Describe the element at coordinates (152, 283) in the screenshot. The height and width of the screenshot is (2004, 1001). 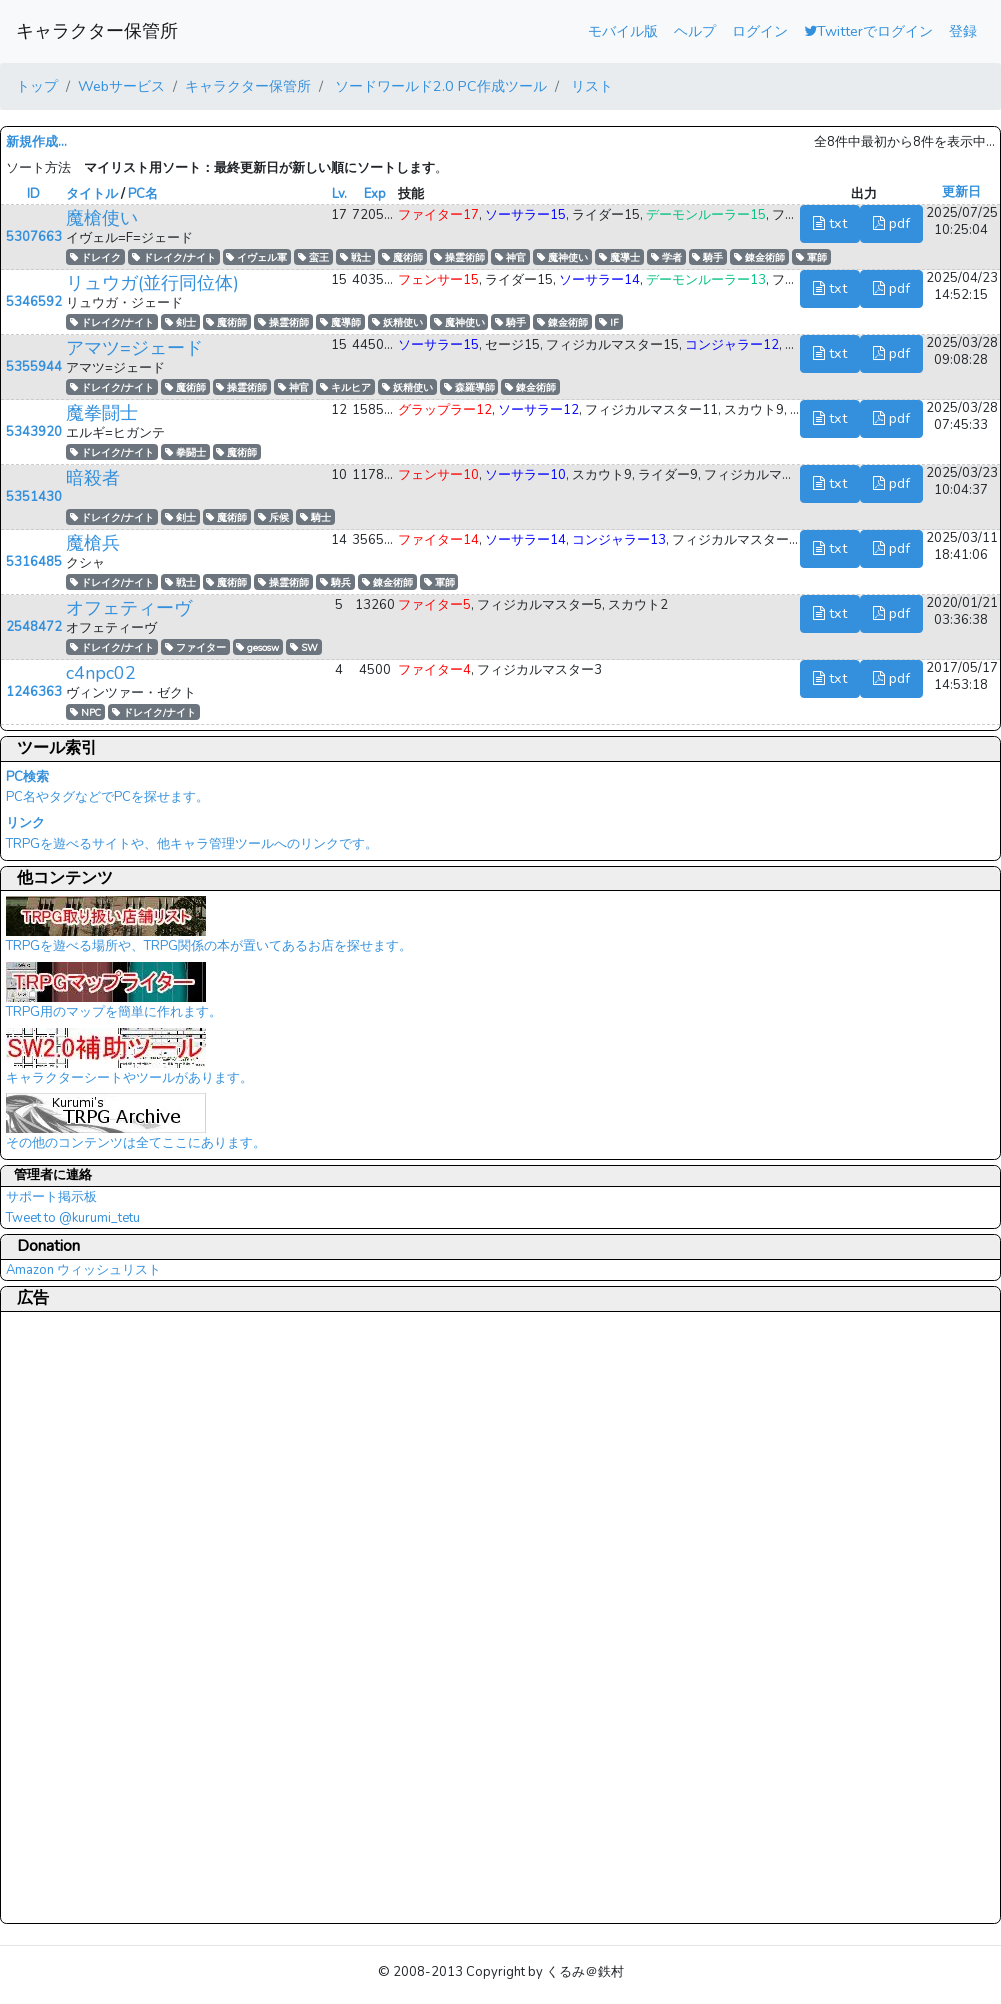
I see `リュウガ(並行同位体)` at that location.